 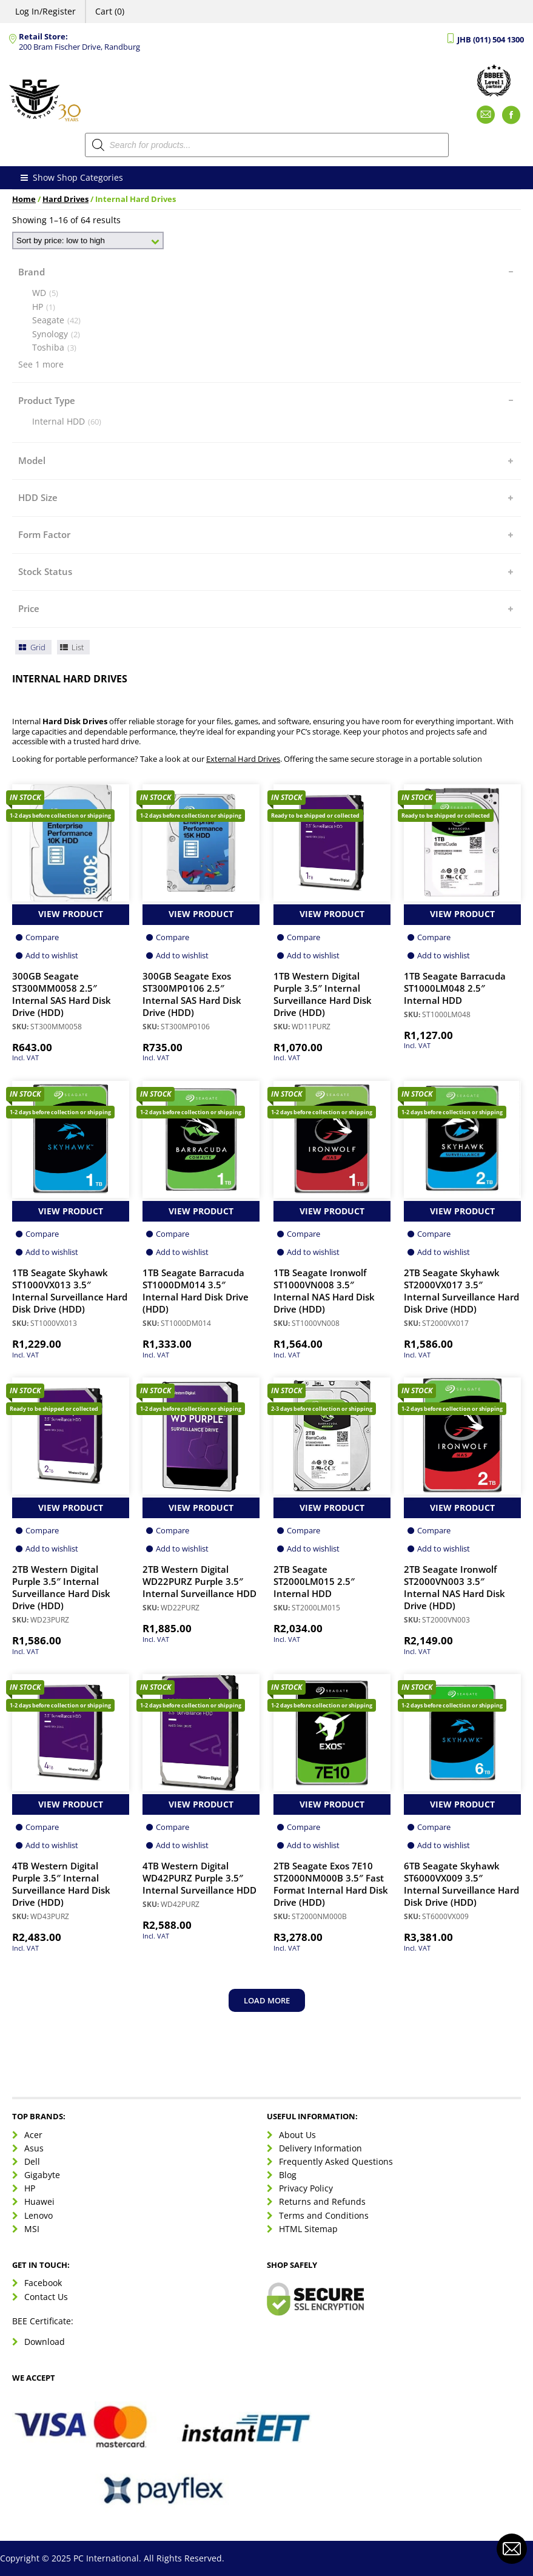 What do you see at coordinates (44, 2341) in the screenshot?
I see `Download` at bounding box center [44, 2341].